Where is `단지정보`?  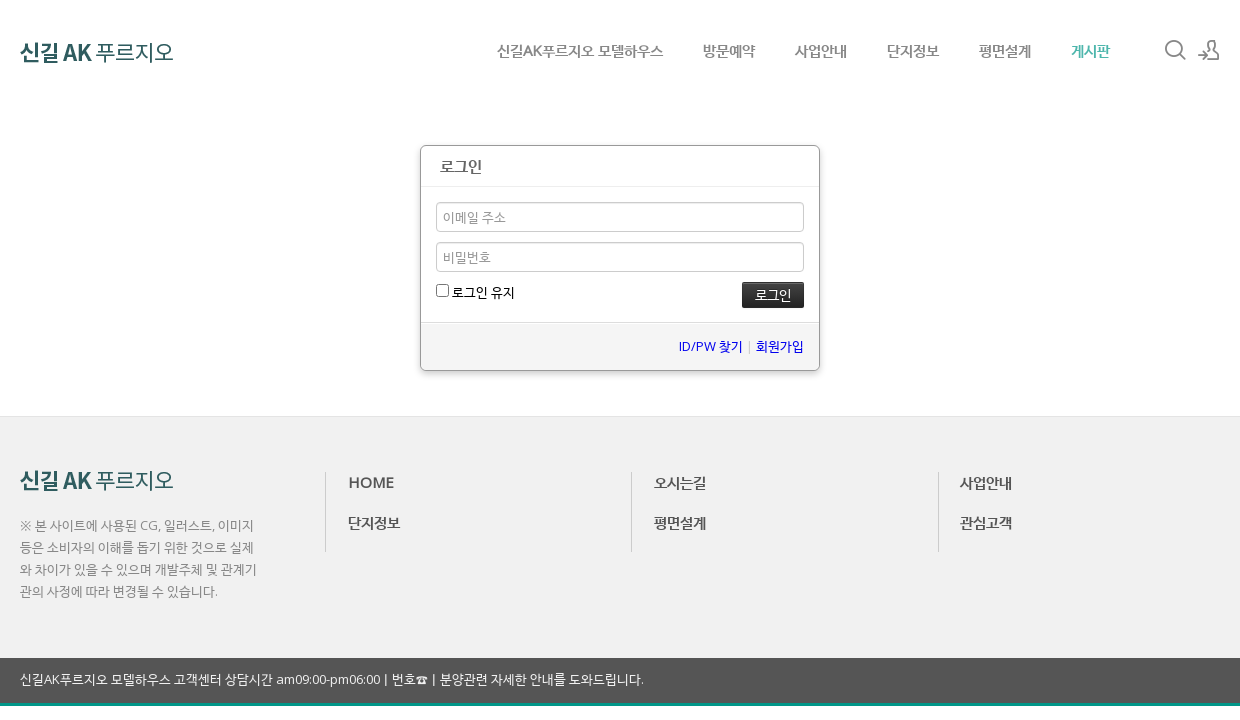 단지정보 is located at coordinates (913, 50).